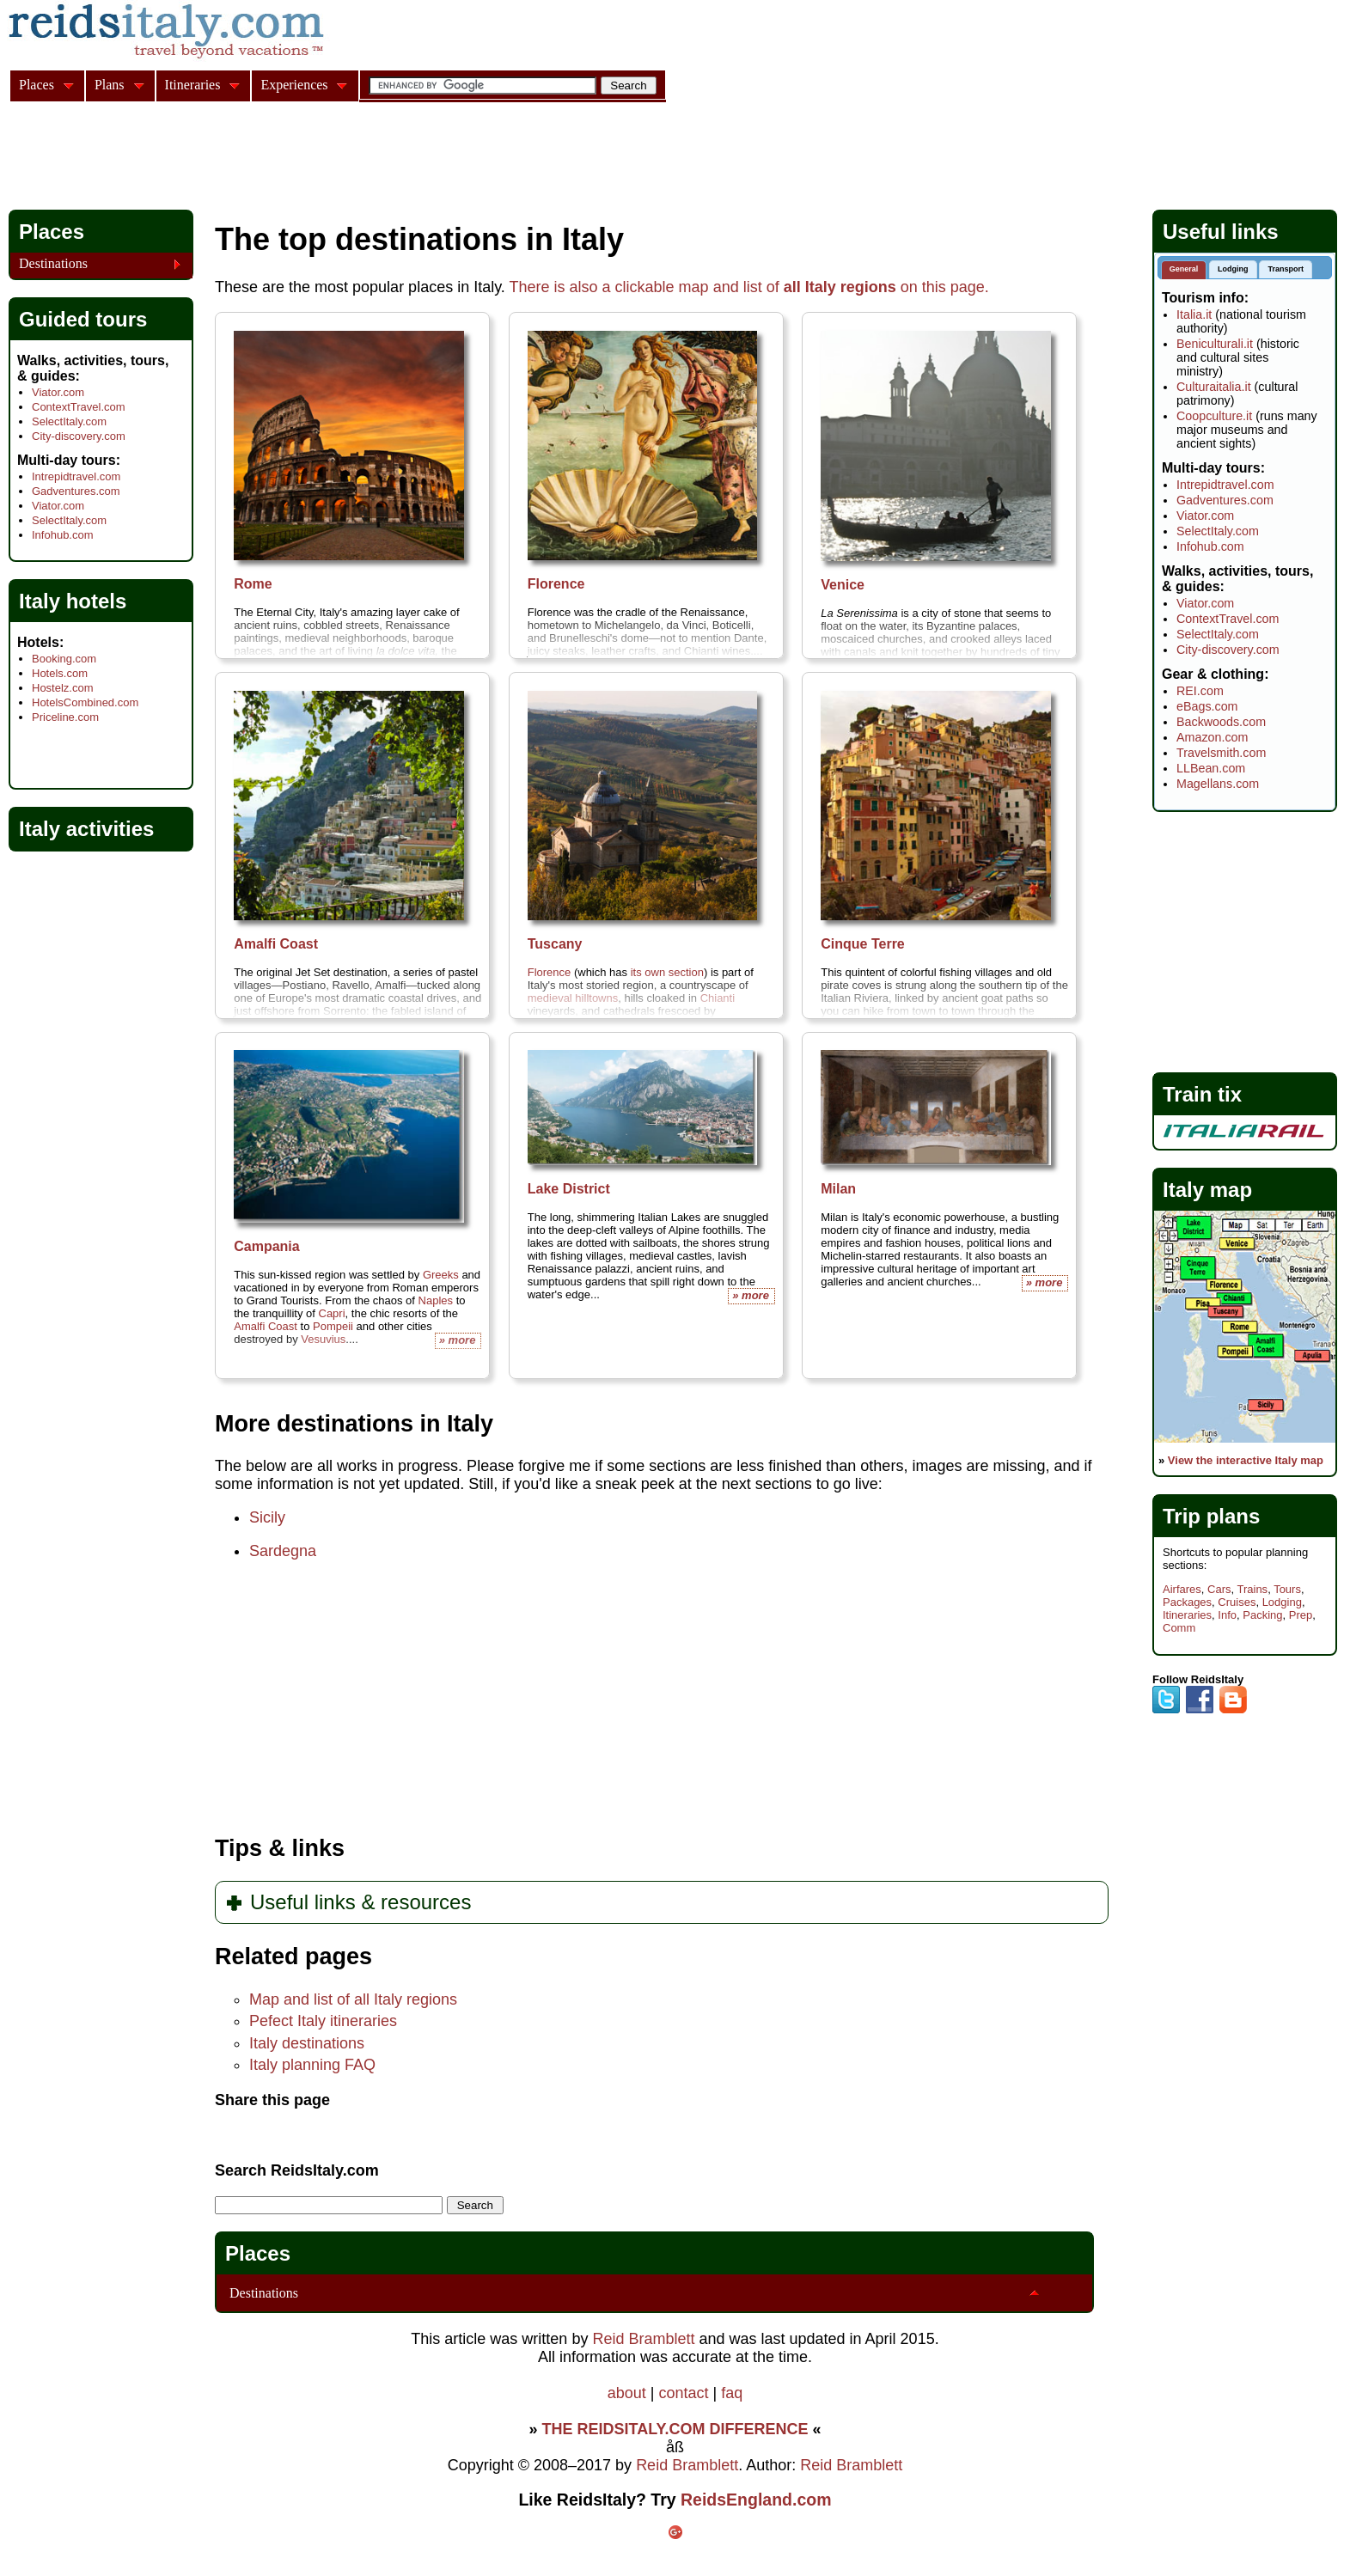 The image size is (1350, 2576). I want to click on Prep, so click(1300, 1614).